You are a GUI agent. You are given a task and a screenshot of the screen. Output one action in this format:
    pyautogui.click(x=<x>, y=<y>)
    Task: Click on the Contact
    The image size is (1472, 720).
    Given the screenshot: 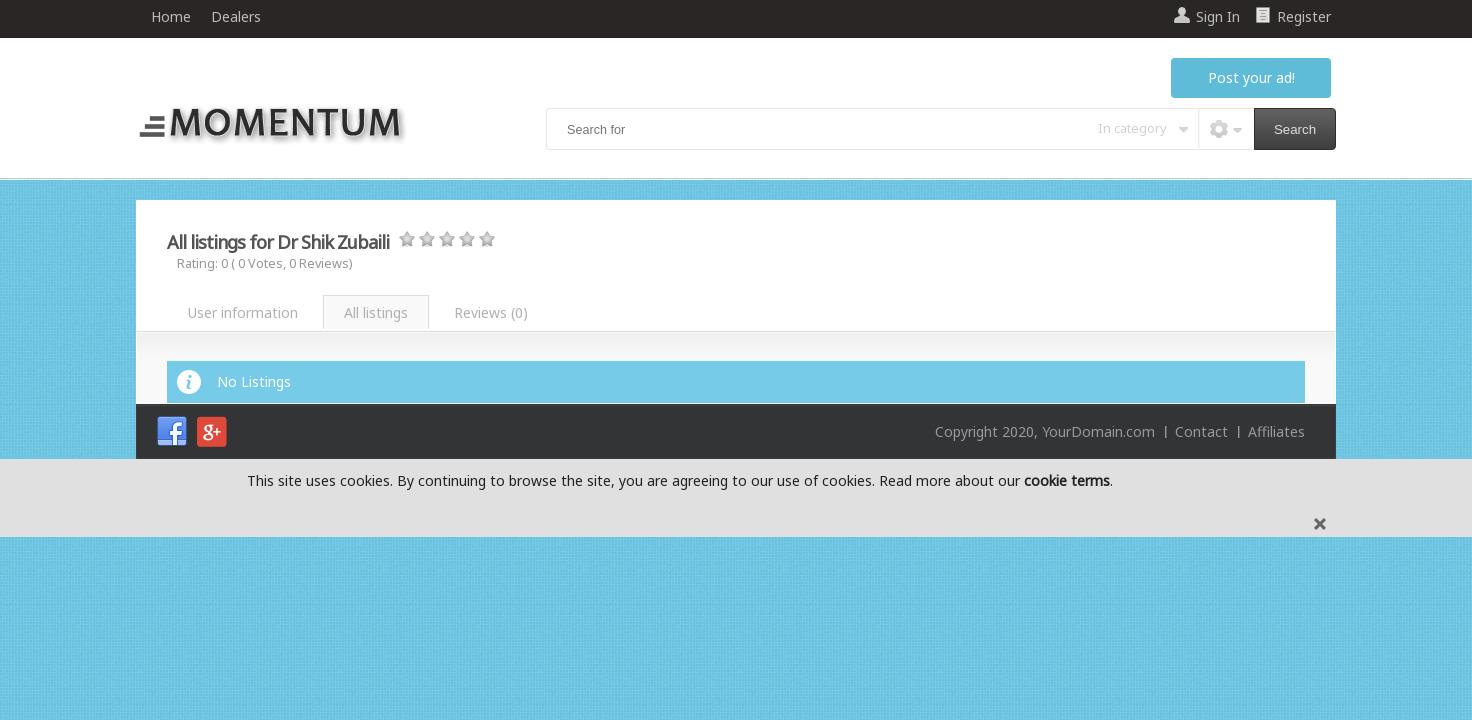 What is the action you would take?
    pyautogui.click(x=1201, y=431)
    